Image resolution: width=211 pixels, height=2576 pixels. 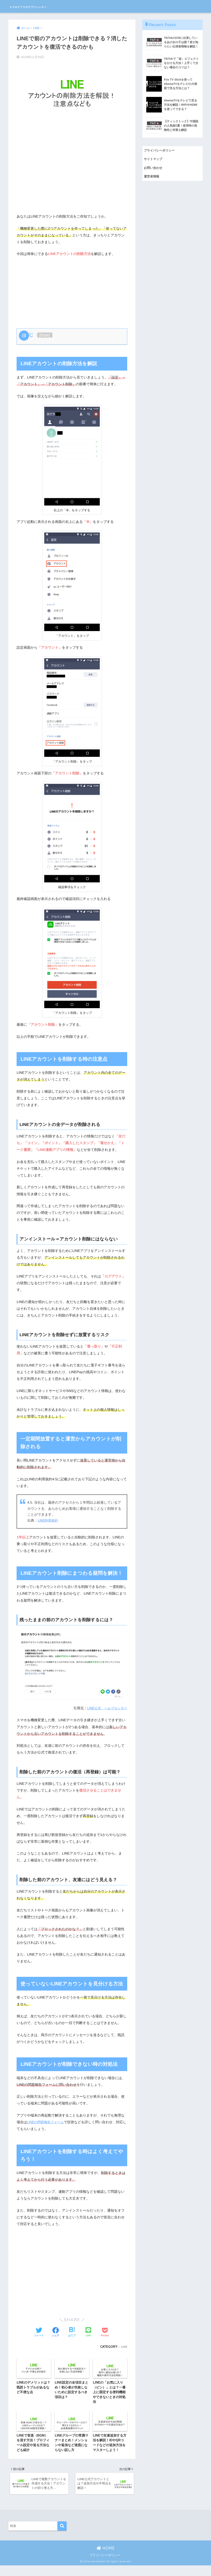 What do you see at coordinates (105, 2558) in the screenshot?
I see `HOME` at bounding box center [105, 2558].